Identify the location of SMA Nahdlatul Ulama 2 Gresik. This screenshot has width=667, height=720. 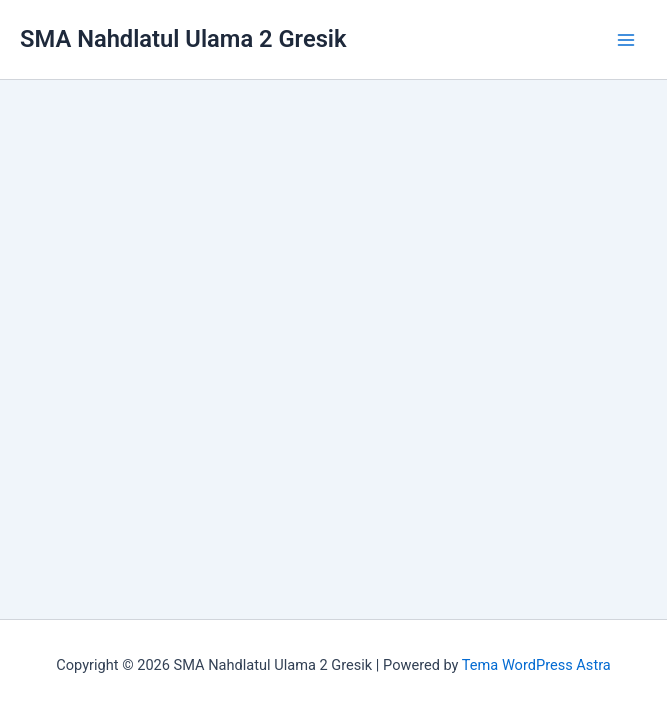
(183, 39).